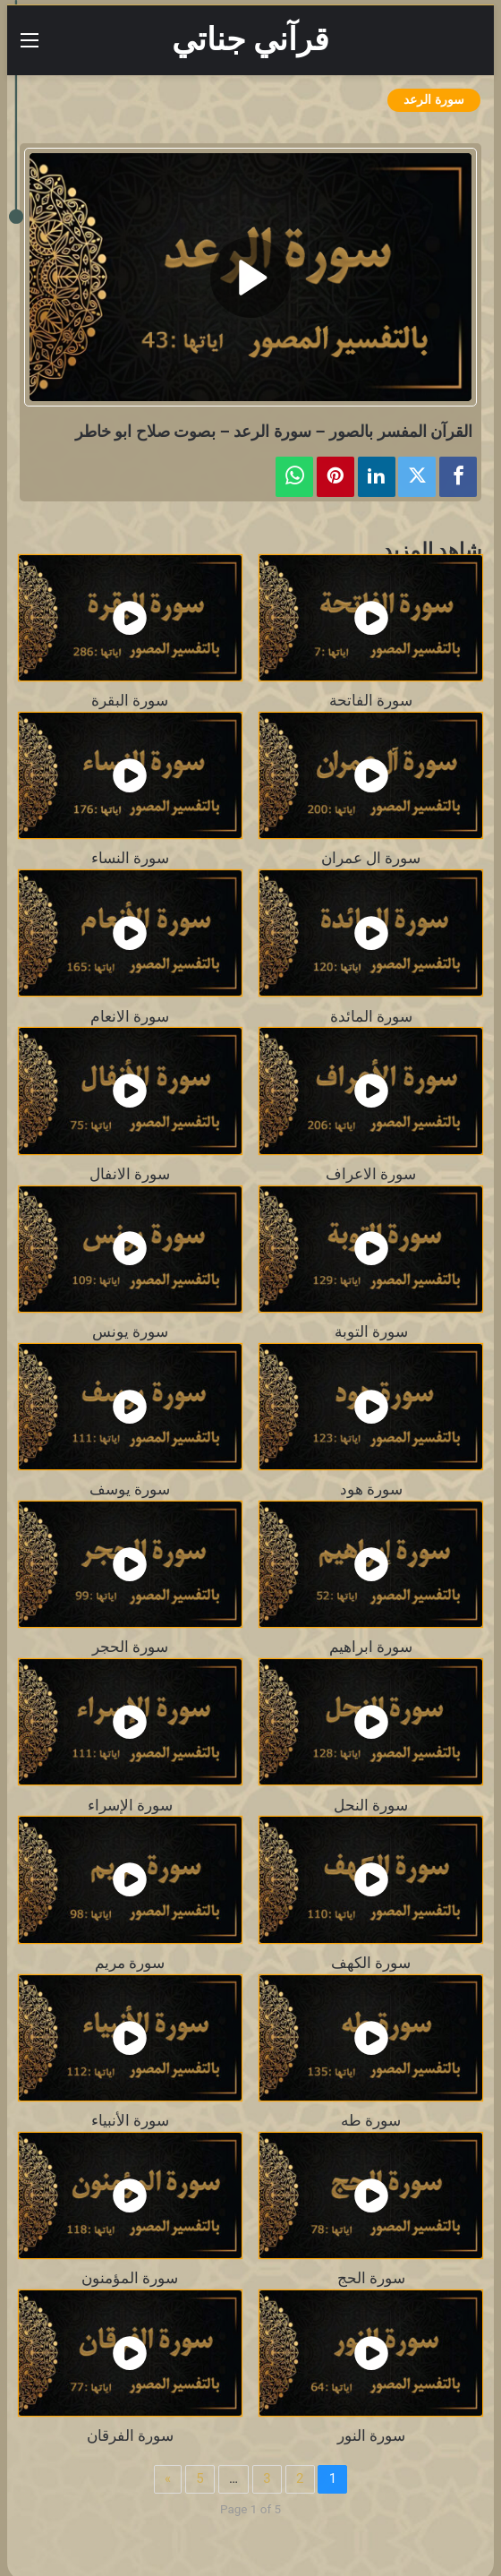 The image size is (501, 2576). I want to click on سورة النساء, so click(130, 858).